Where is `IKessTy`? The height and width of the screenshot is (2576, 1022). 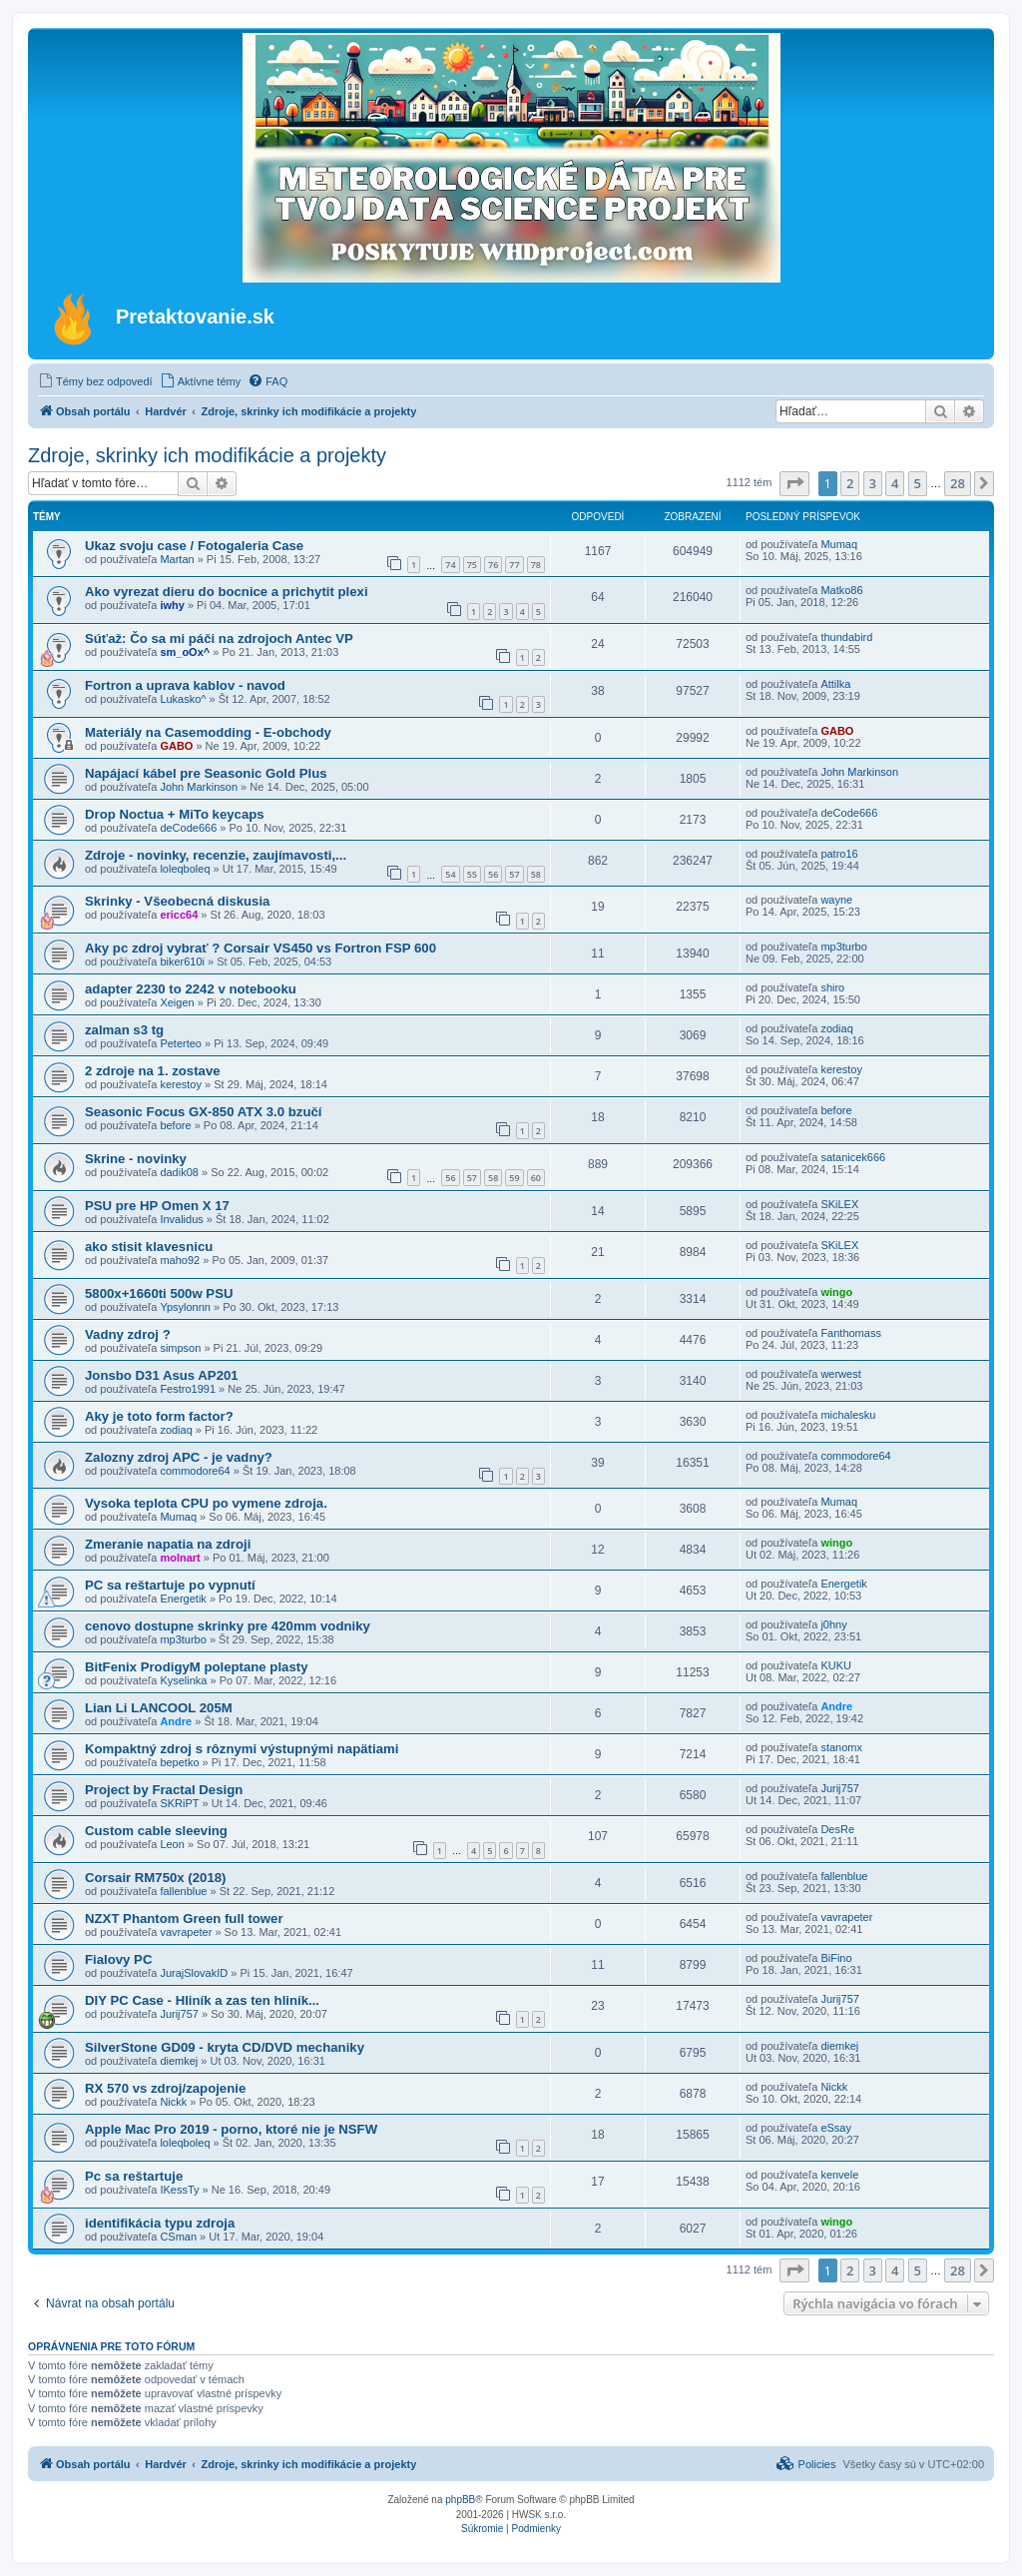 IKessTy is located at coordinates (179, 2190).